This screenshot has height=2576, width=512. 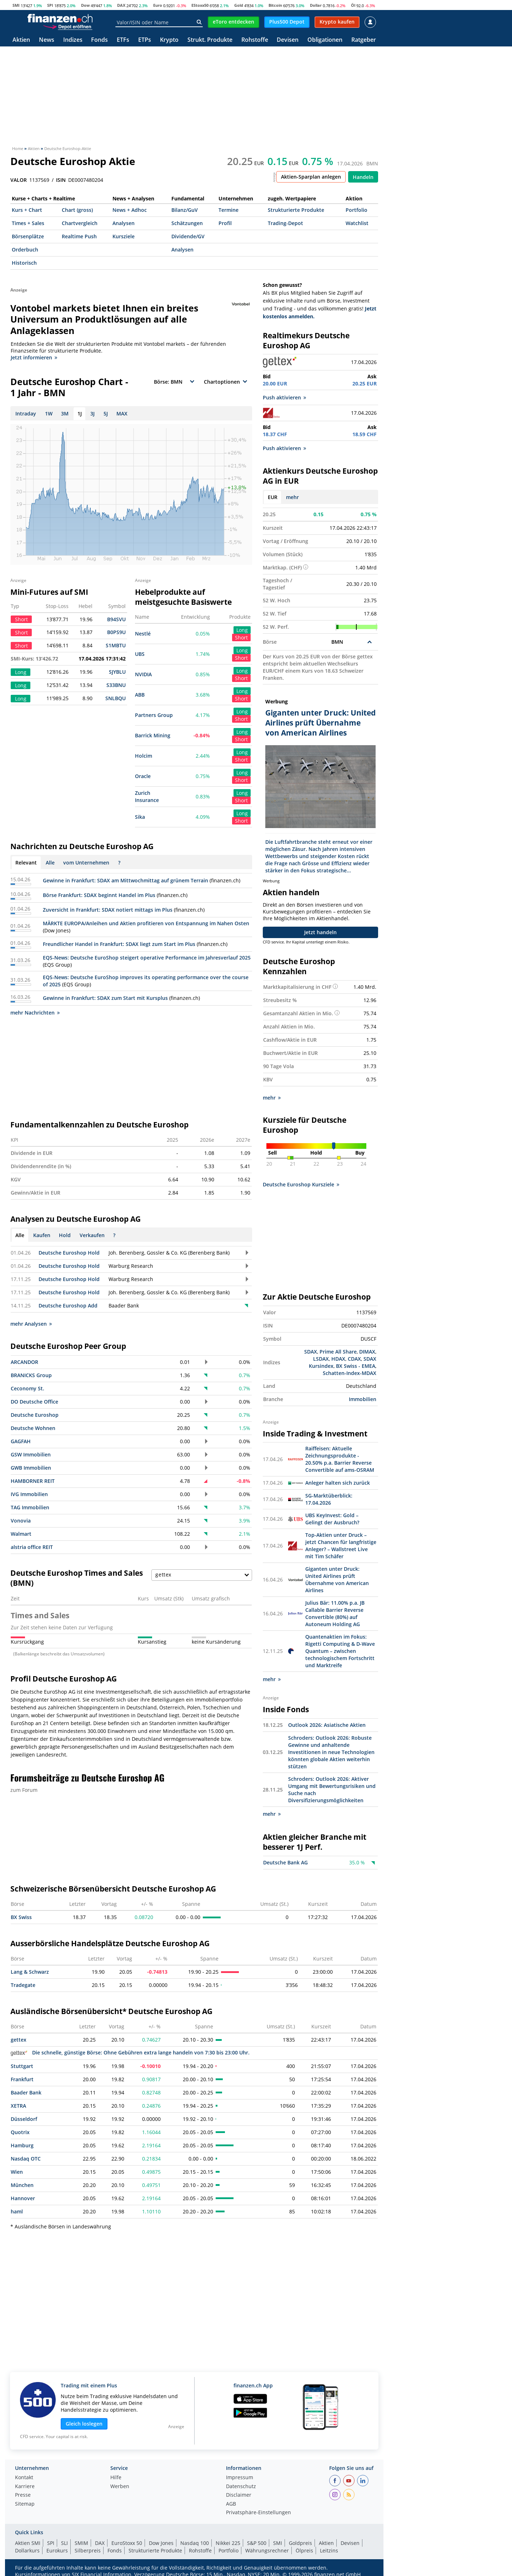 What do you see at coordinates (33, 1481) in the screenshot?
I see `HAMBORNER REIT` at bounding box center [33, 1481].